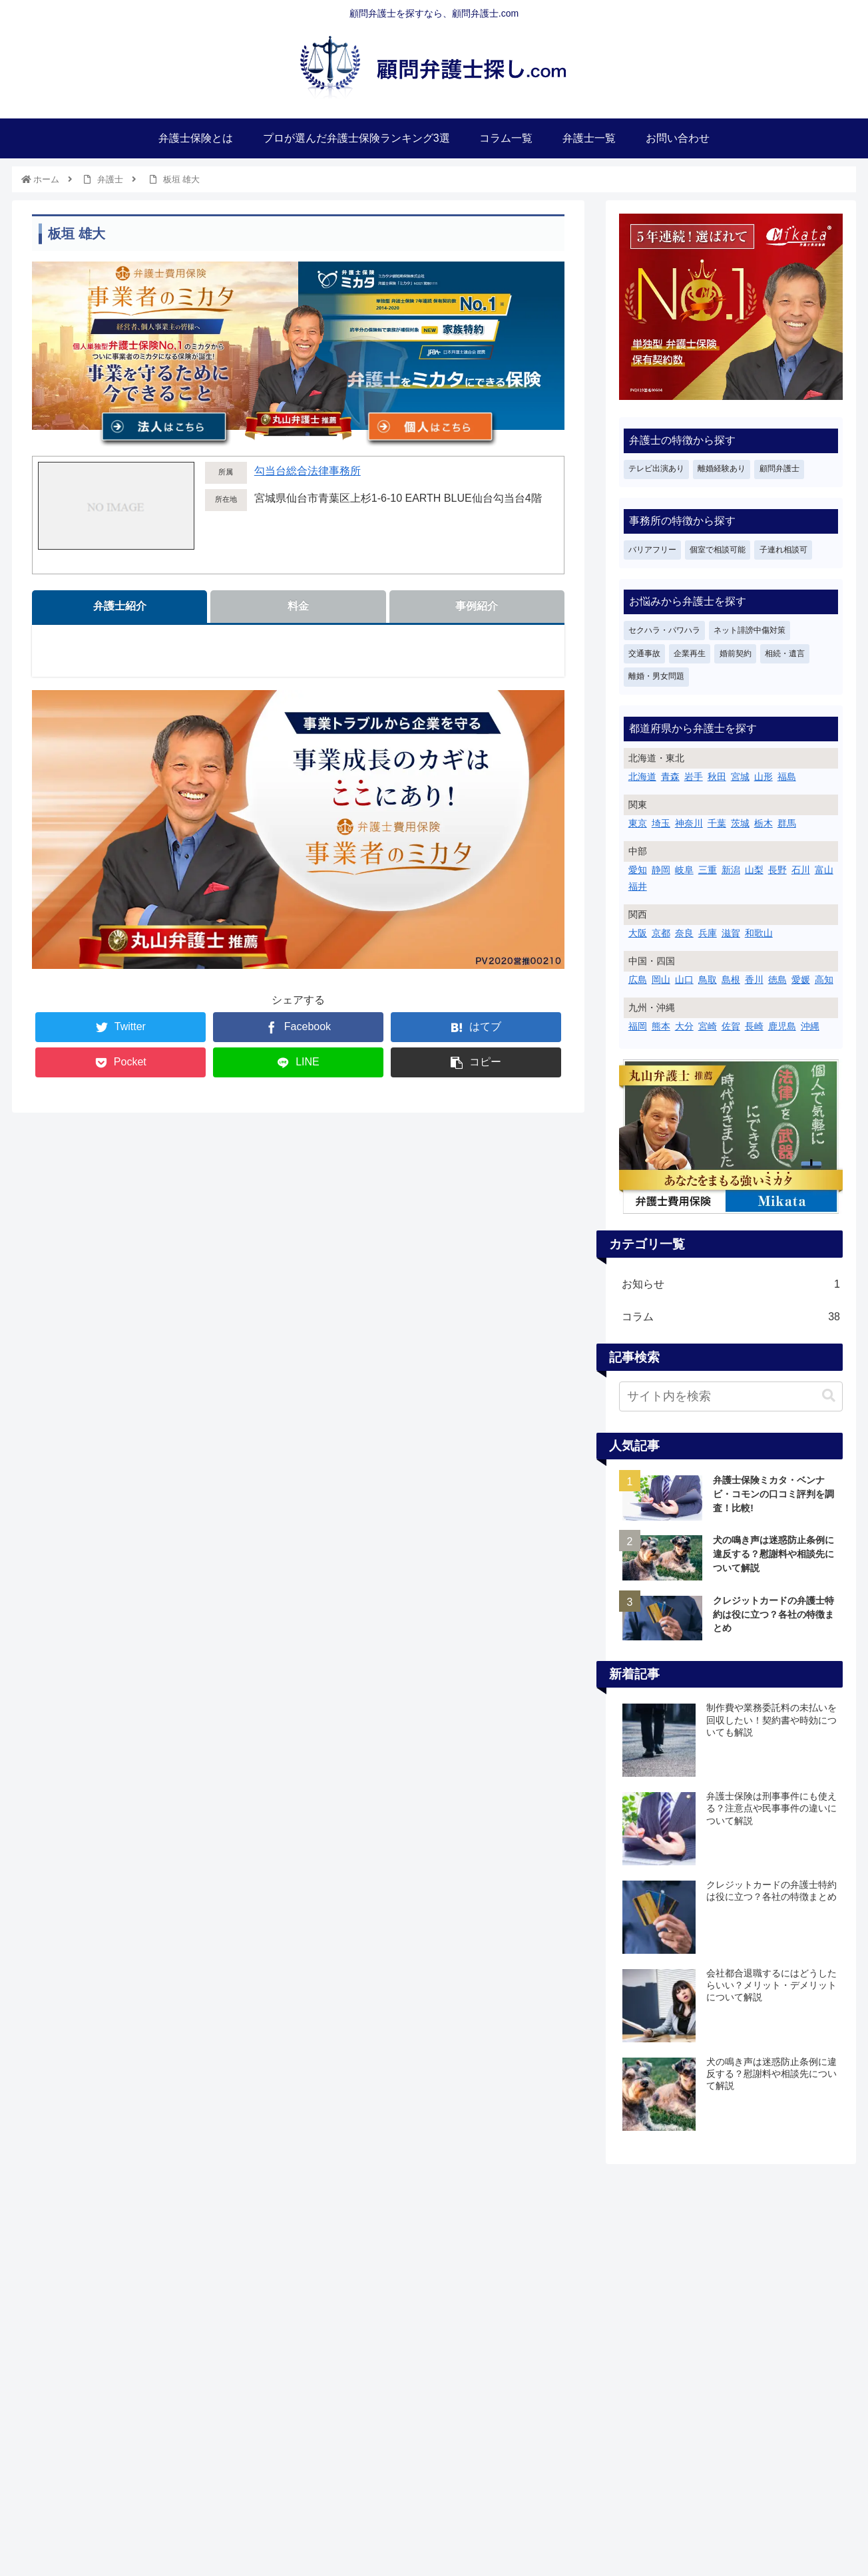 The height and width of the screenshot is (2576, 868). What do you see at coordinates (707, 1026) in the screenshot?
I see `宮崎` at bounding box center [707, 1026].